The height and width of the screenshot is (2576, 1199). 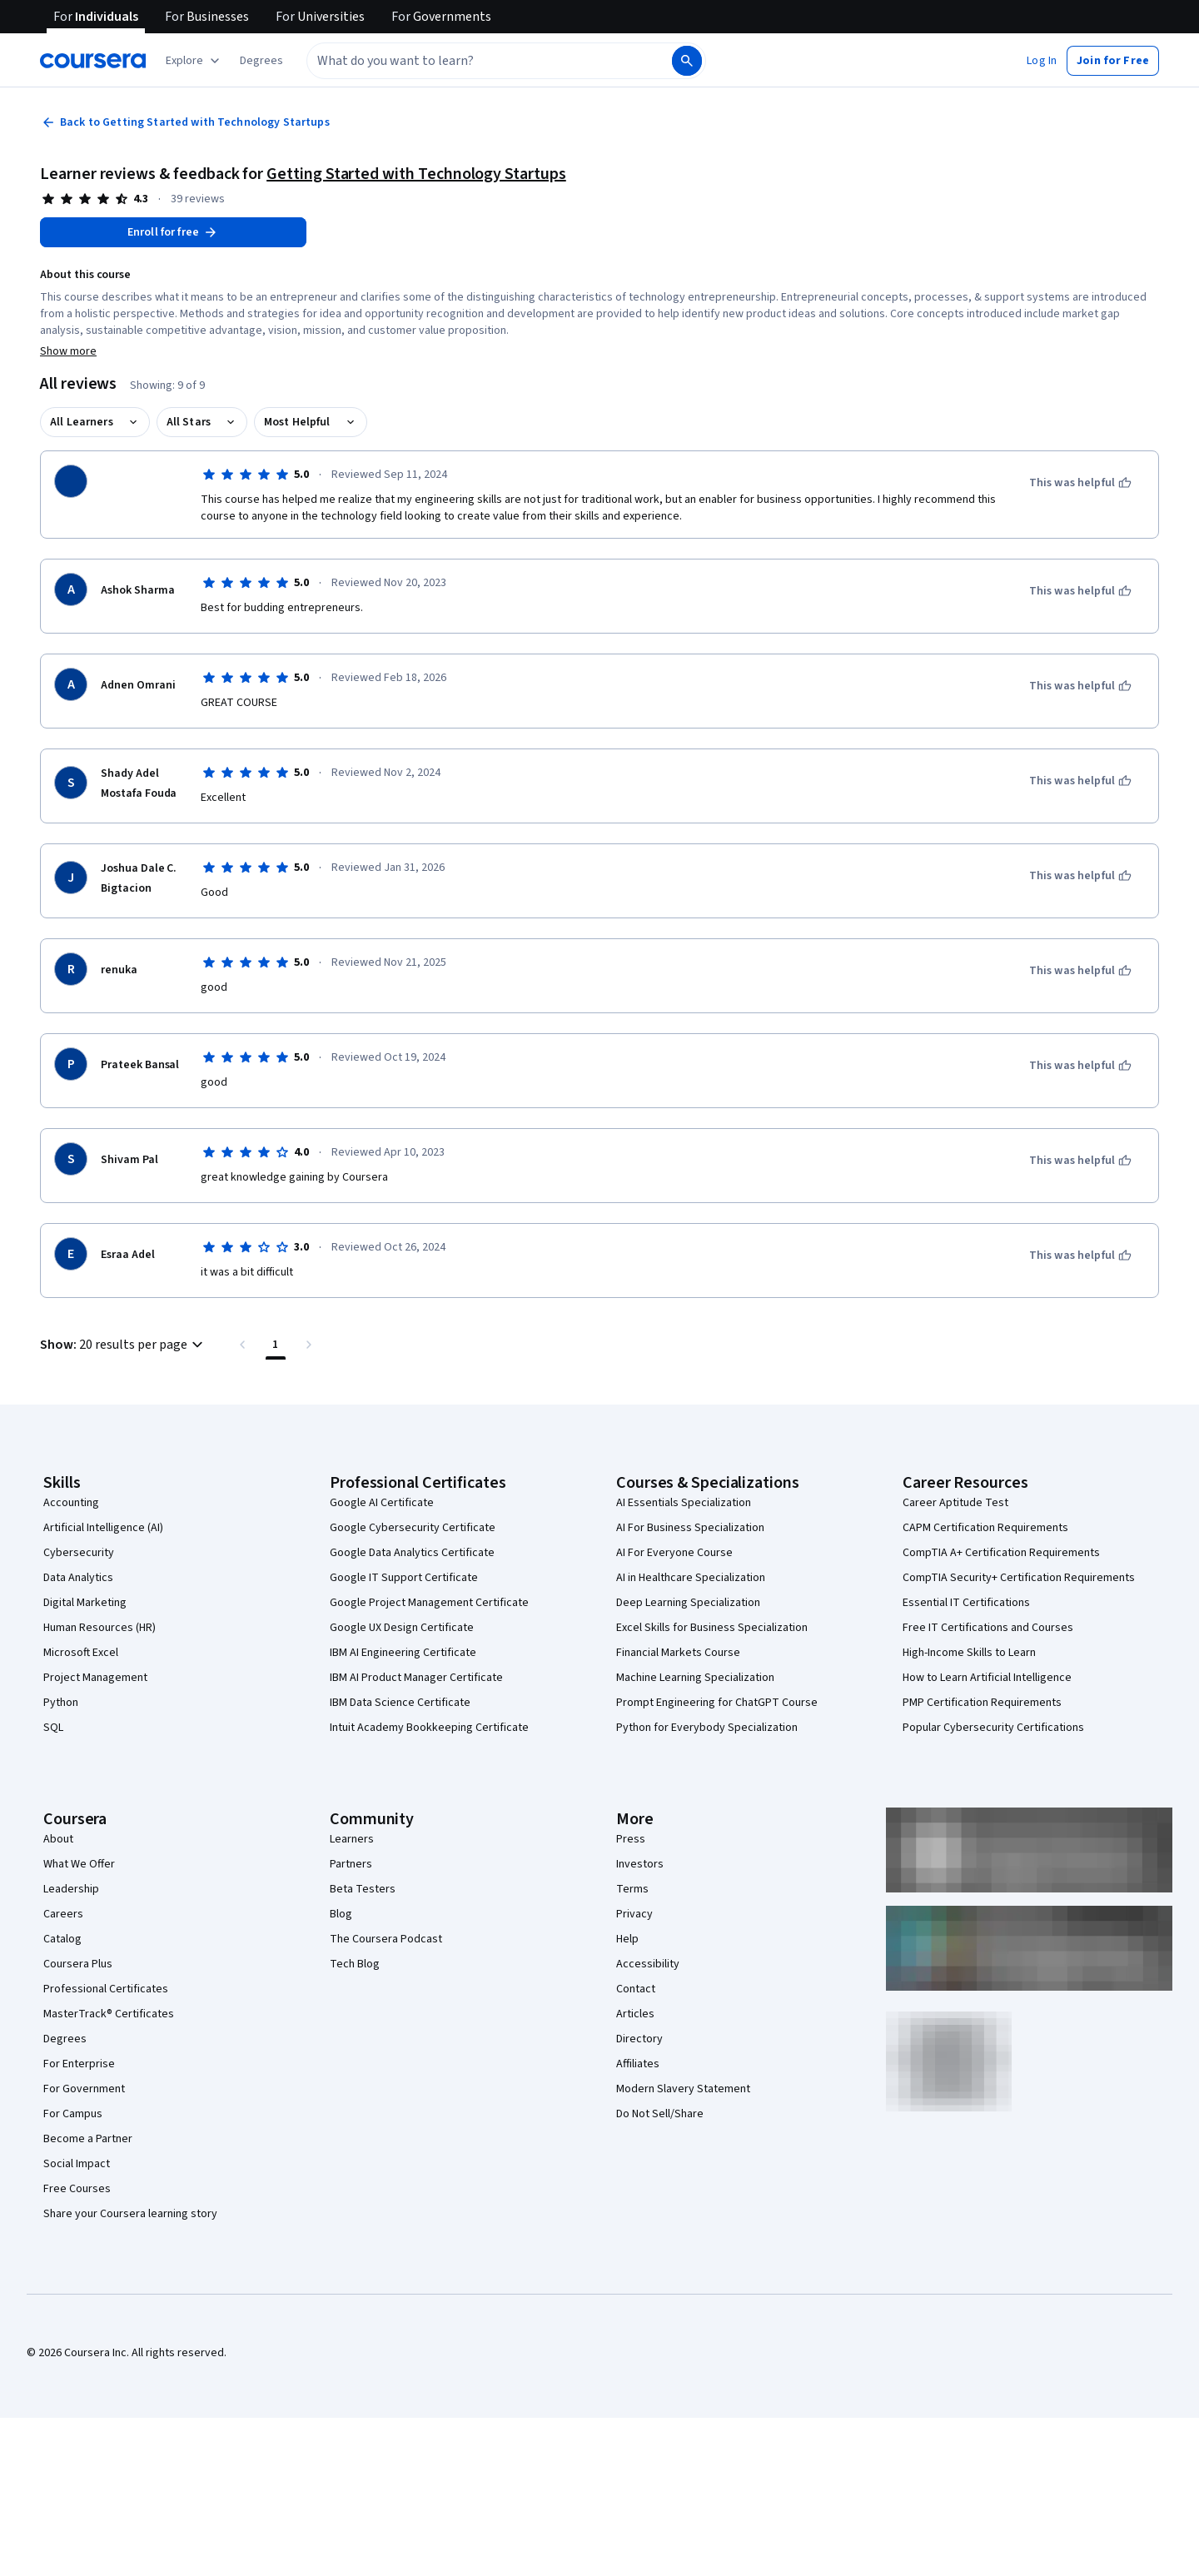 What do you see at coordinates (363, 1889) in the screenshot?
I see `Beta Testers` at bounding box center [363, 1889].